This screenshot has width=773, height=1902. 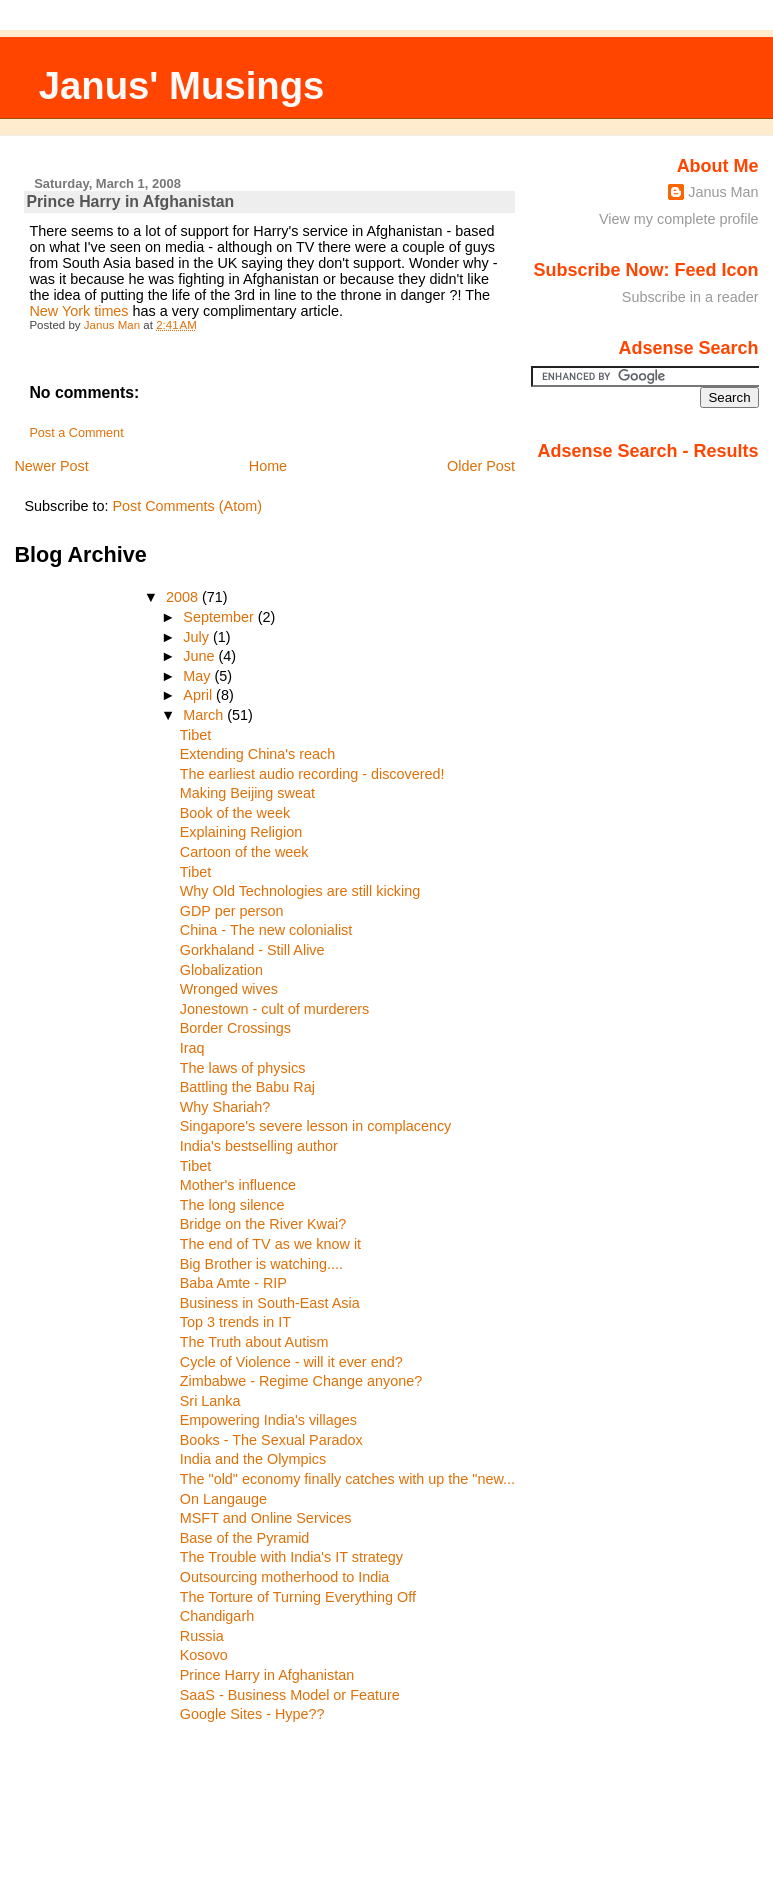 What do you see at coordinates (199, 695) in the screenshot?
I see `April` at bounding box center [199, 695].